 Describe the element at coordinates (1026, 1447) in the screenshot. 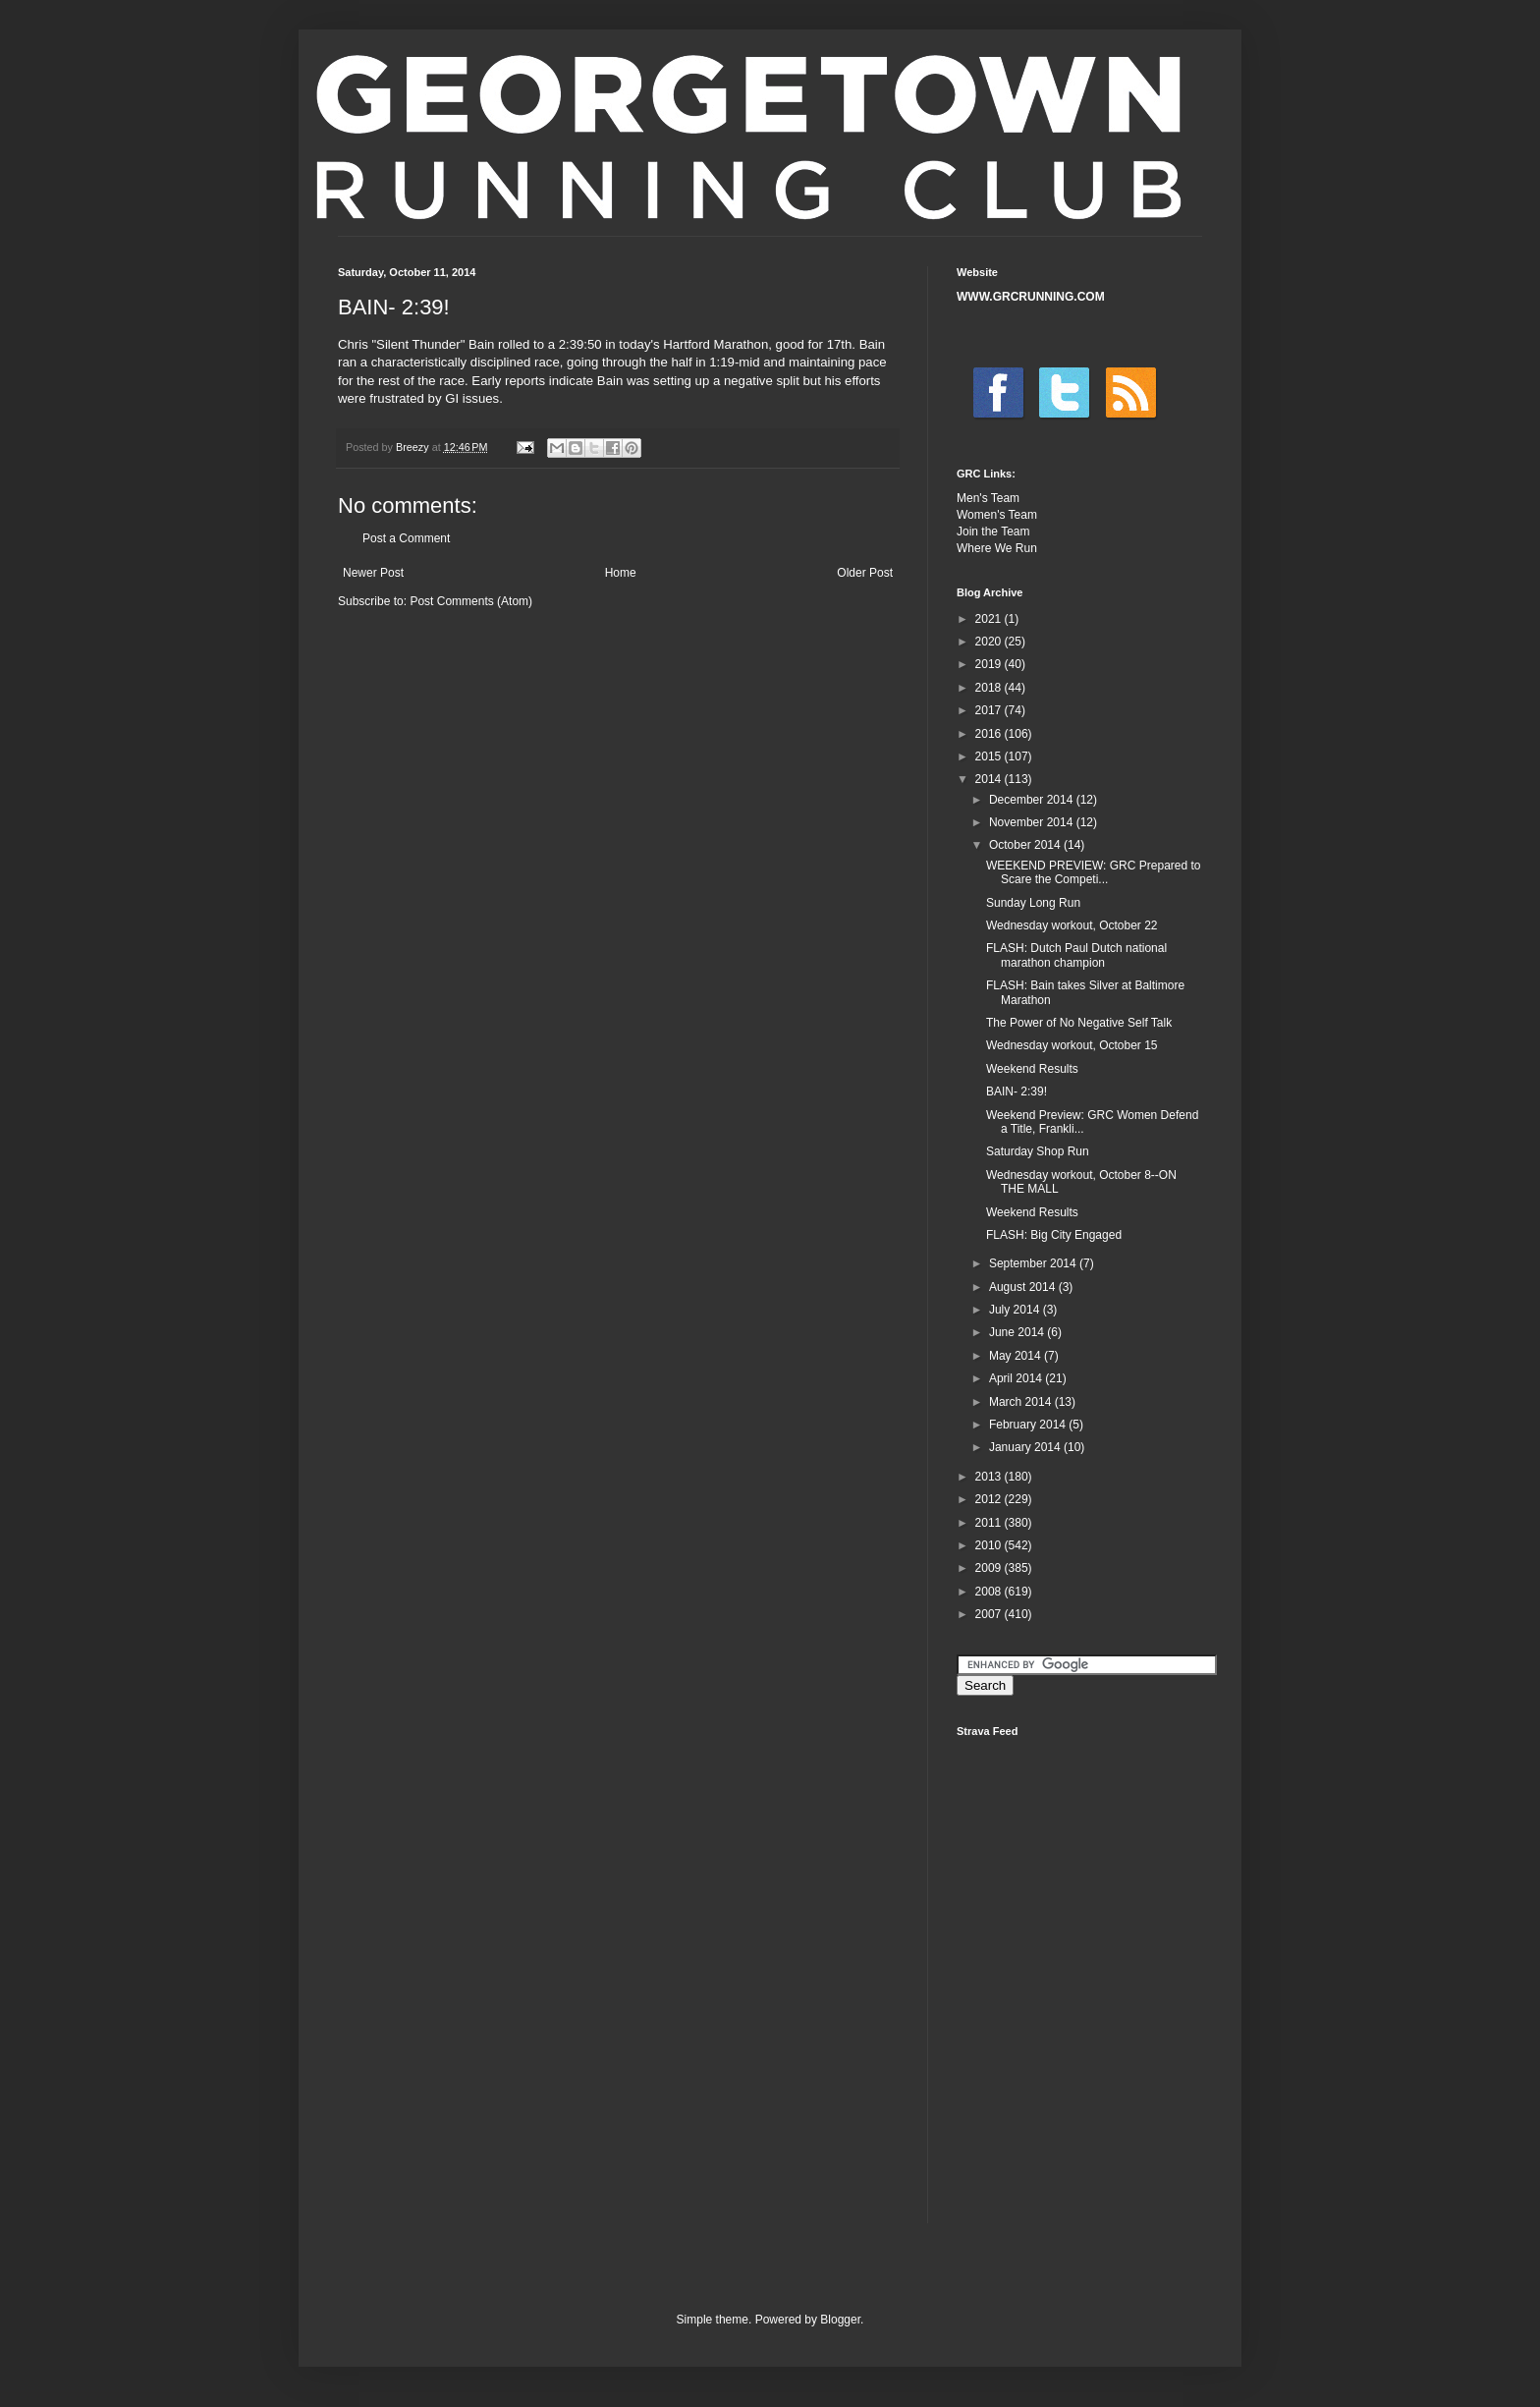

I see `January 2014` at that location.